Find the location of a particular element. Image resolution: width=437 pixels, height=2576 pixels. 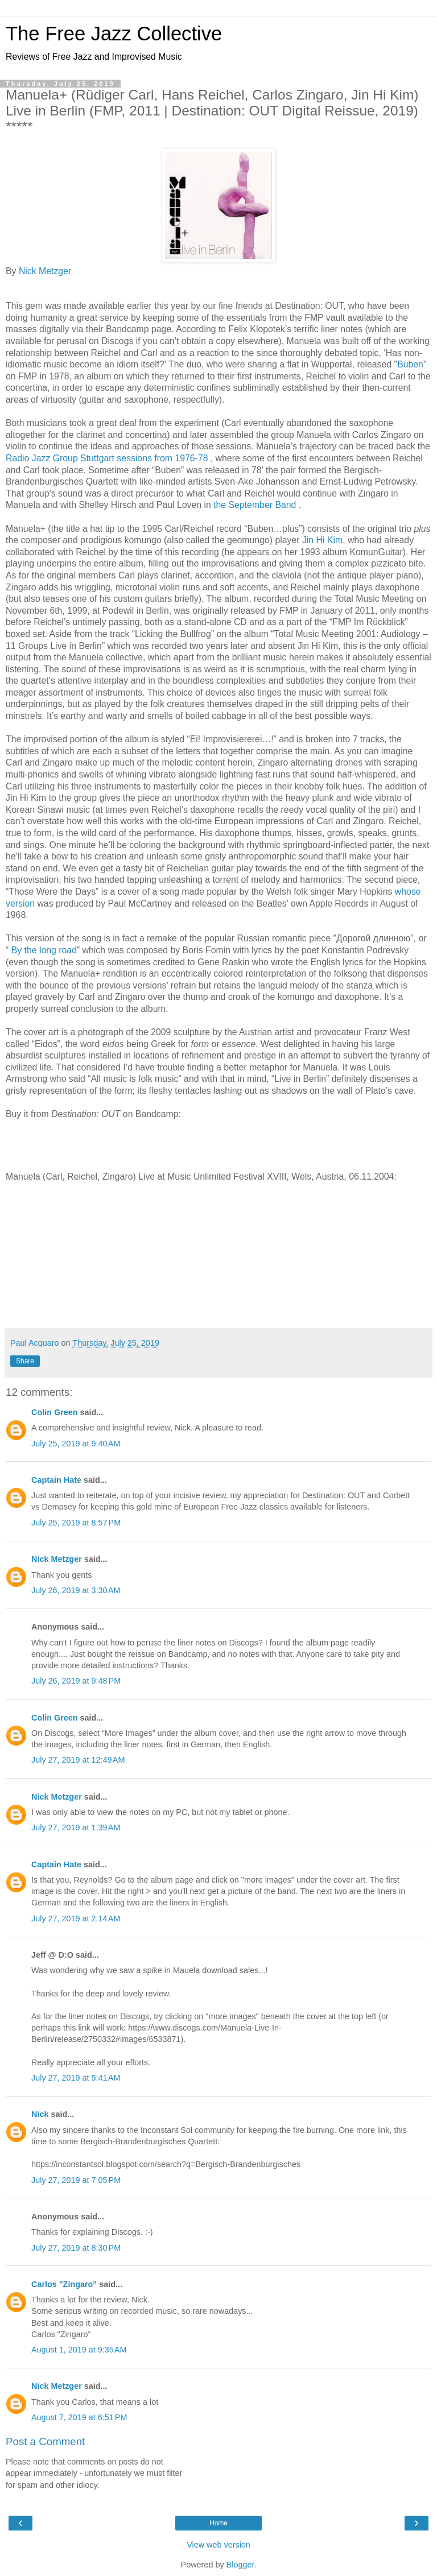

Post a Comment is located at coordinates (45, 2441).